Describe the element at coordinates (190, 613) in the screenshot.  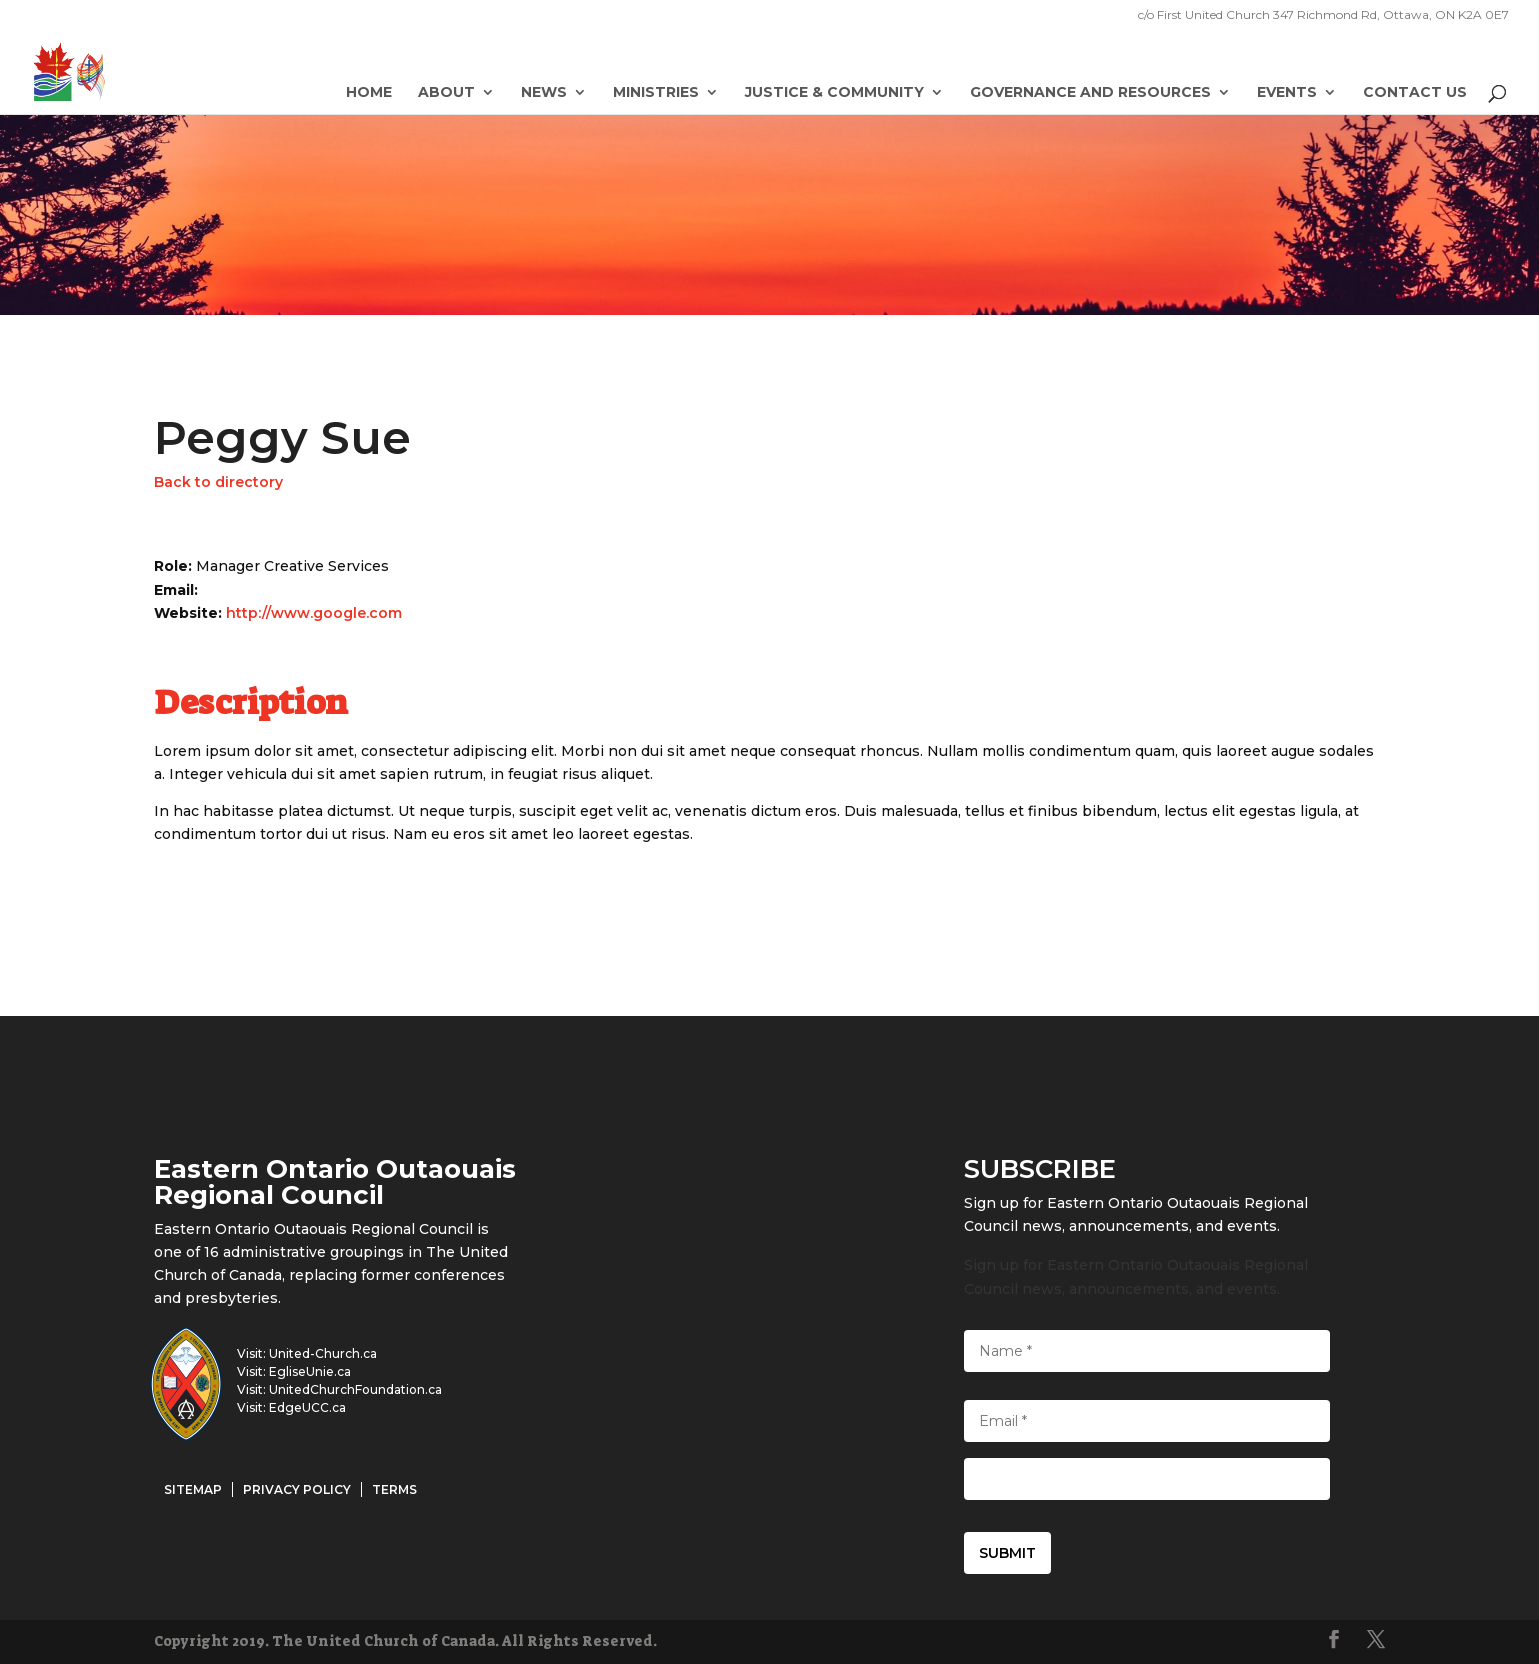
I see `Website:` at that location.